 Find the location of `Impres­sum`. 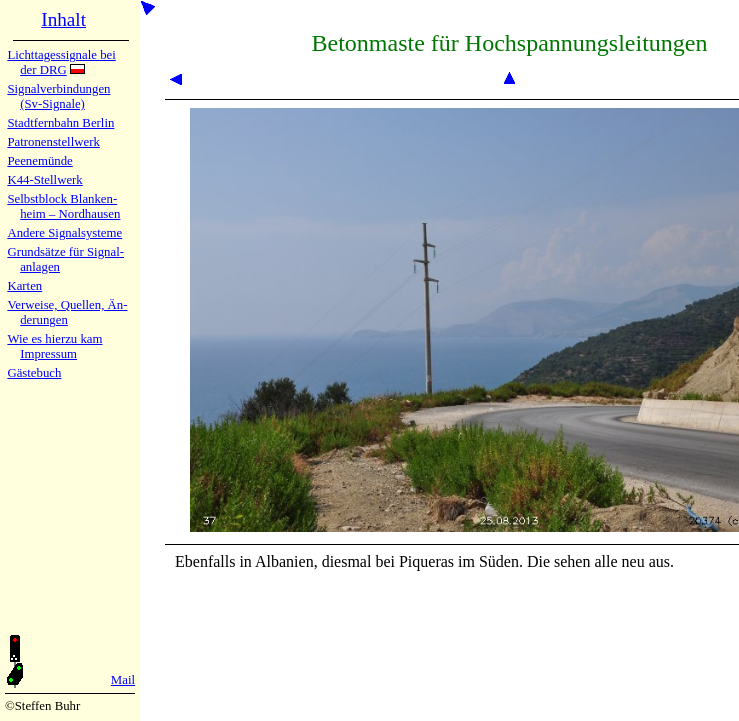

Impres­sum is located at coordinates (48, 354).